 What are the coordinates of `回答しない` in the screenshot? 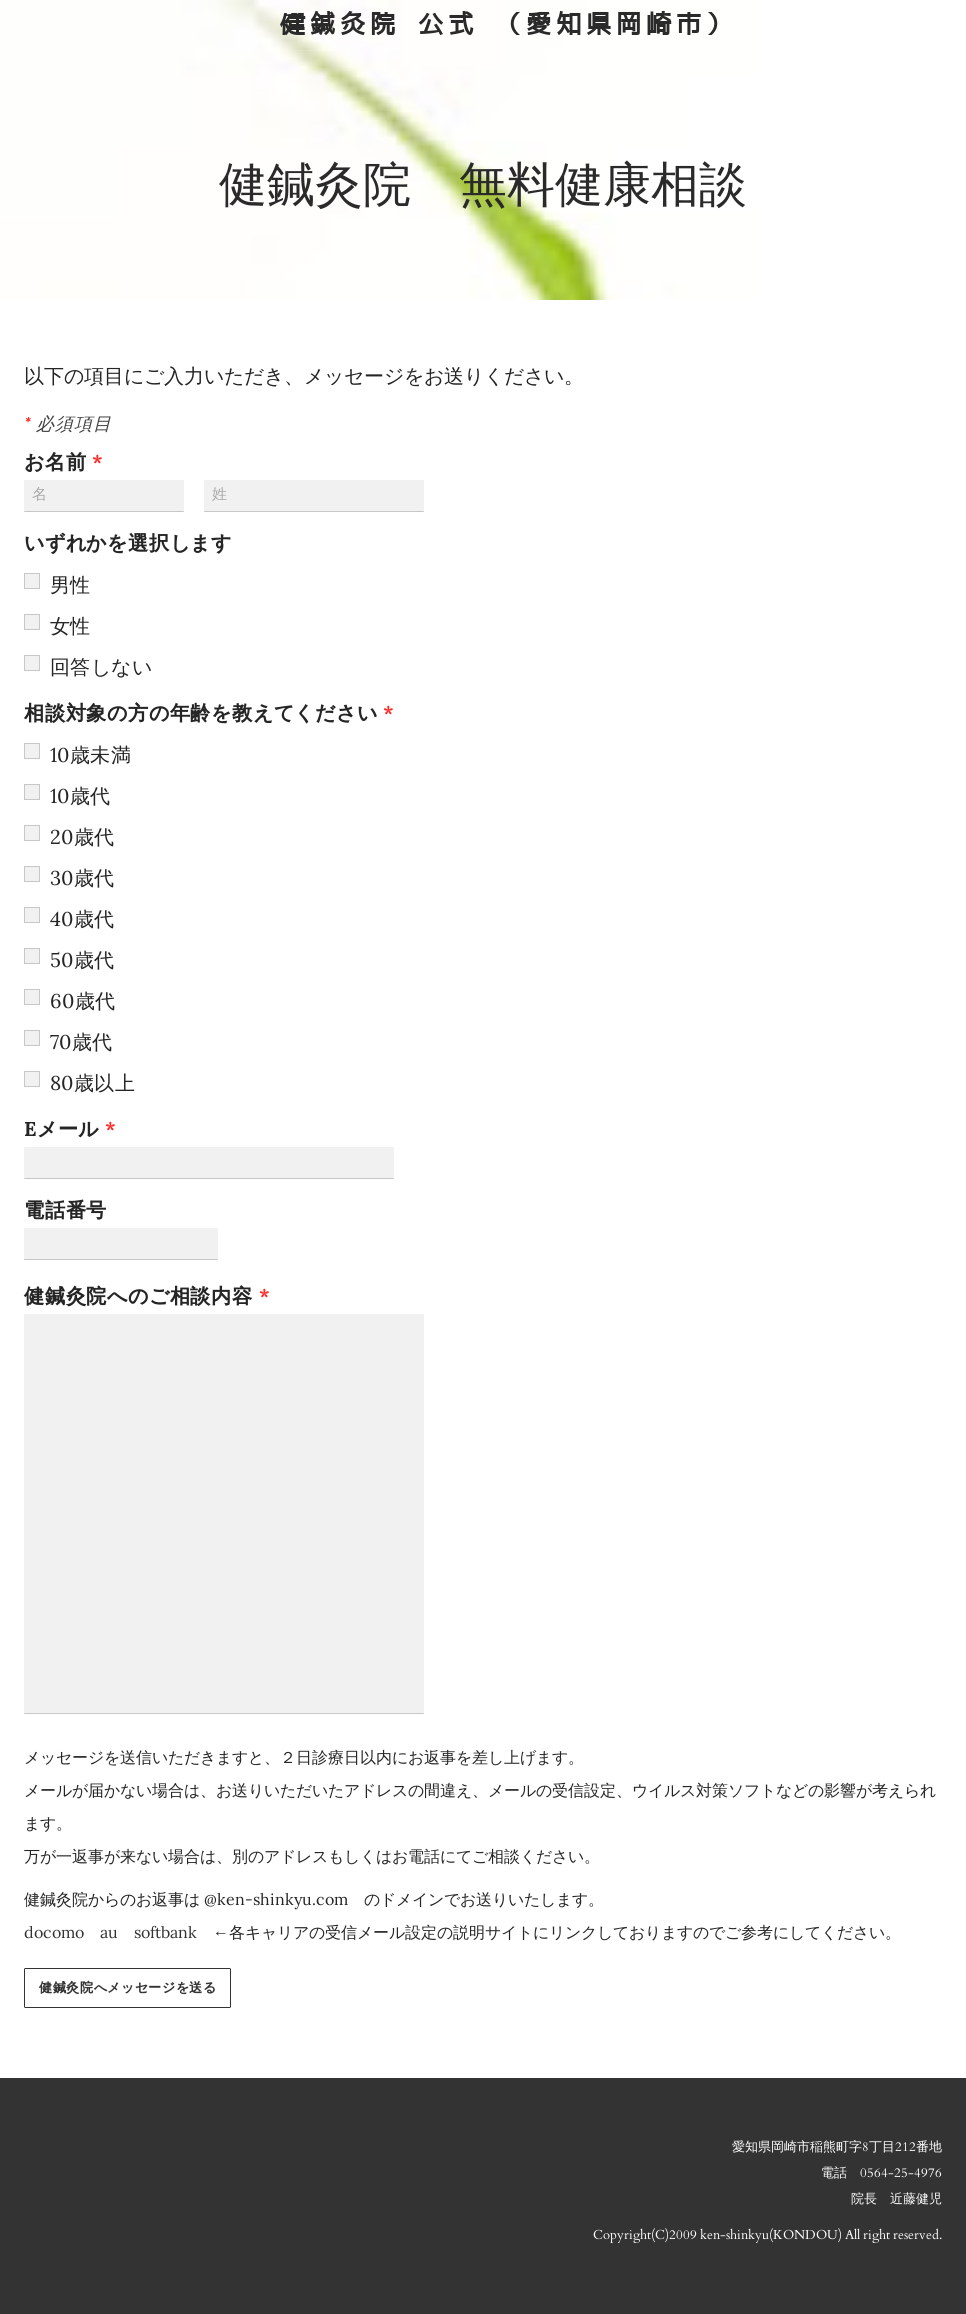 It's located at (101, 666).